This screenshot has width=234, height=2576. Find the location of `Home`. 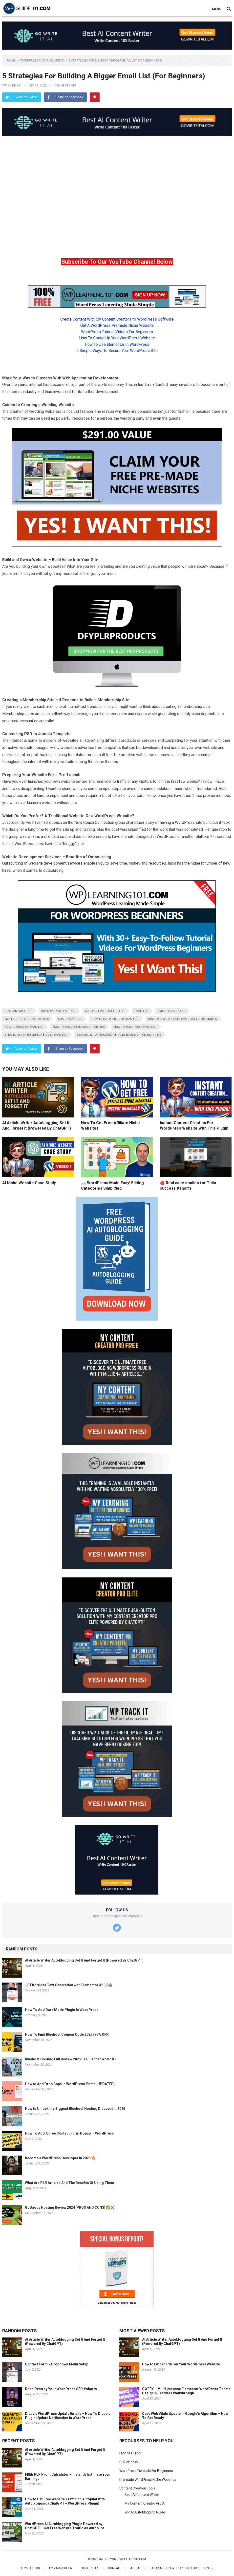

Home is located at coordinates (11, 60).